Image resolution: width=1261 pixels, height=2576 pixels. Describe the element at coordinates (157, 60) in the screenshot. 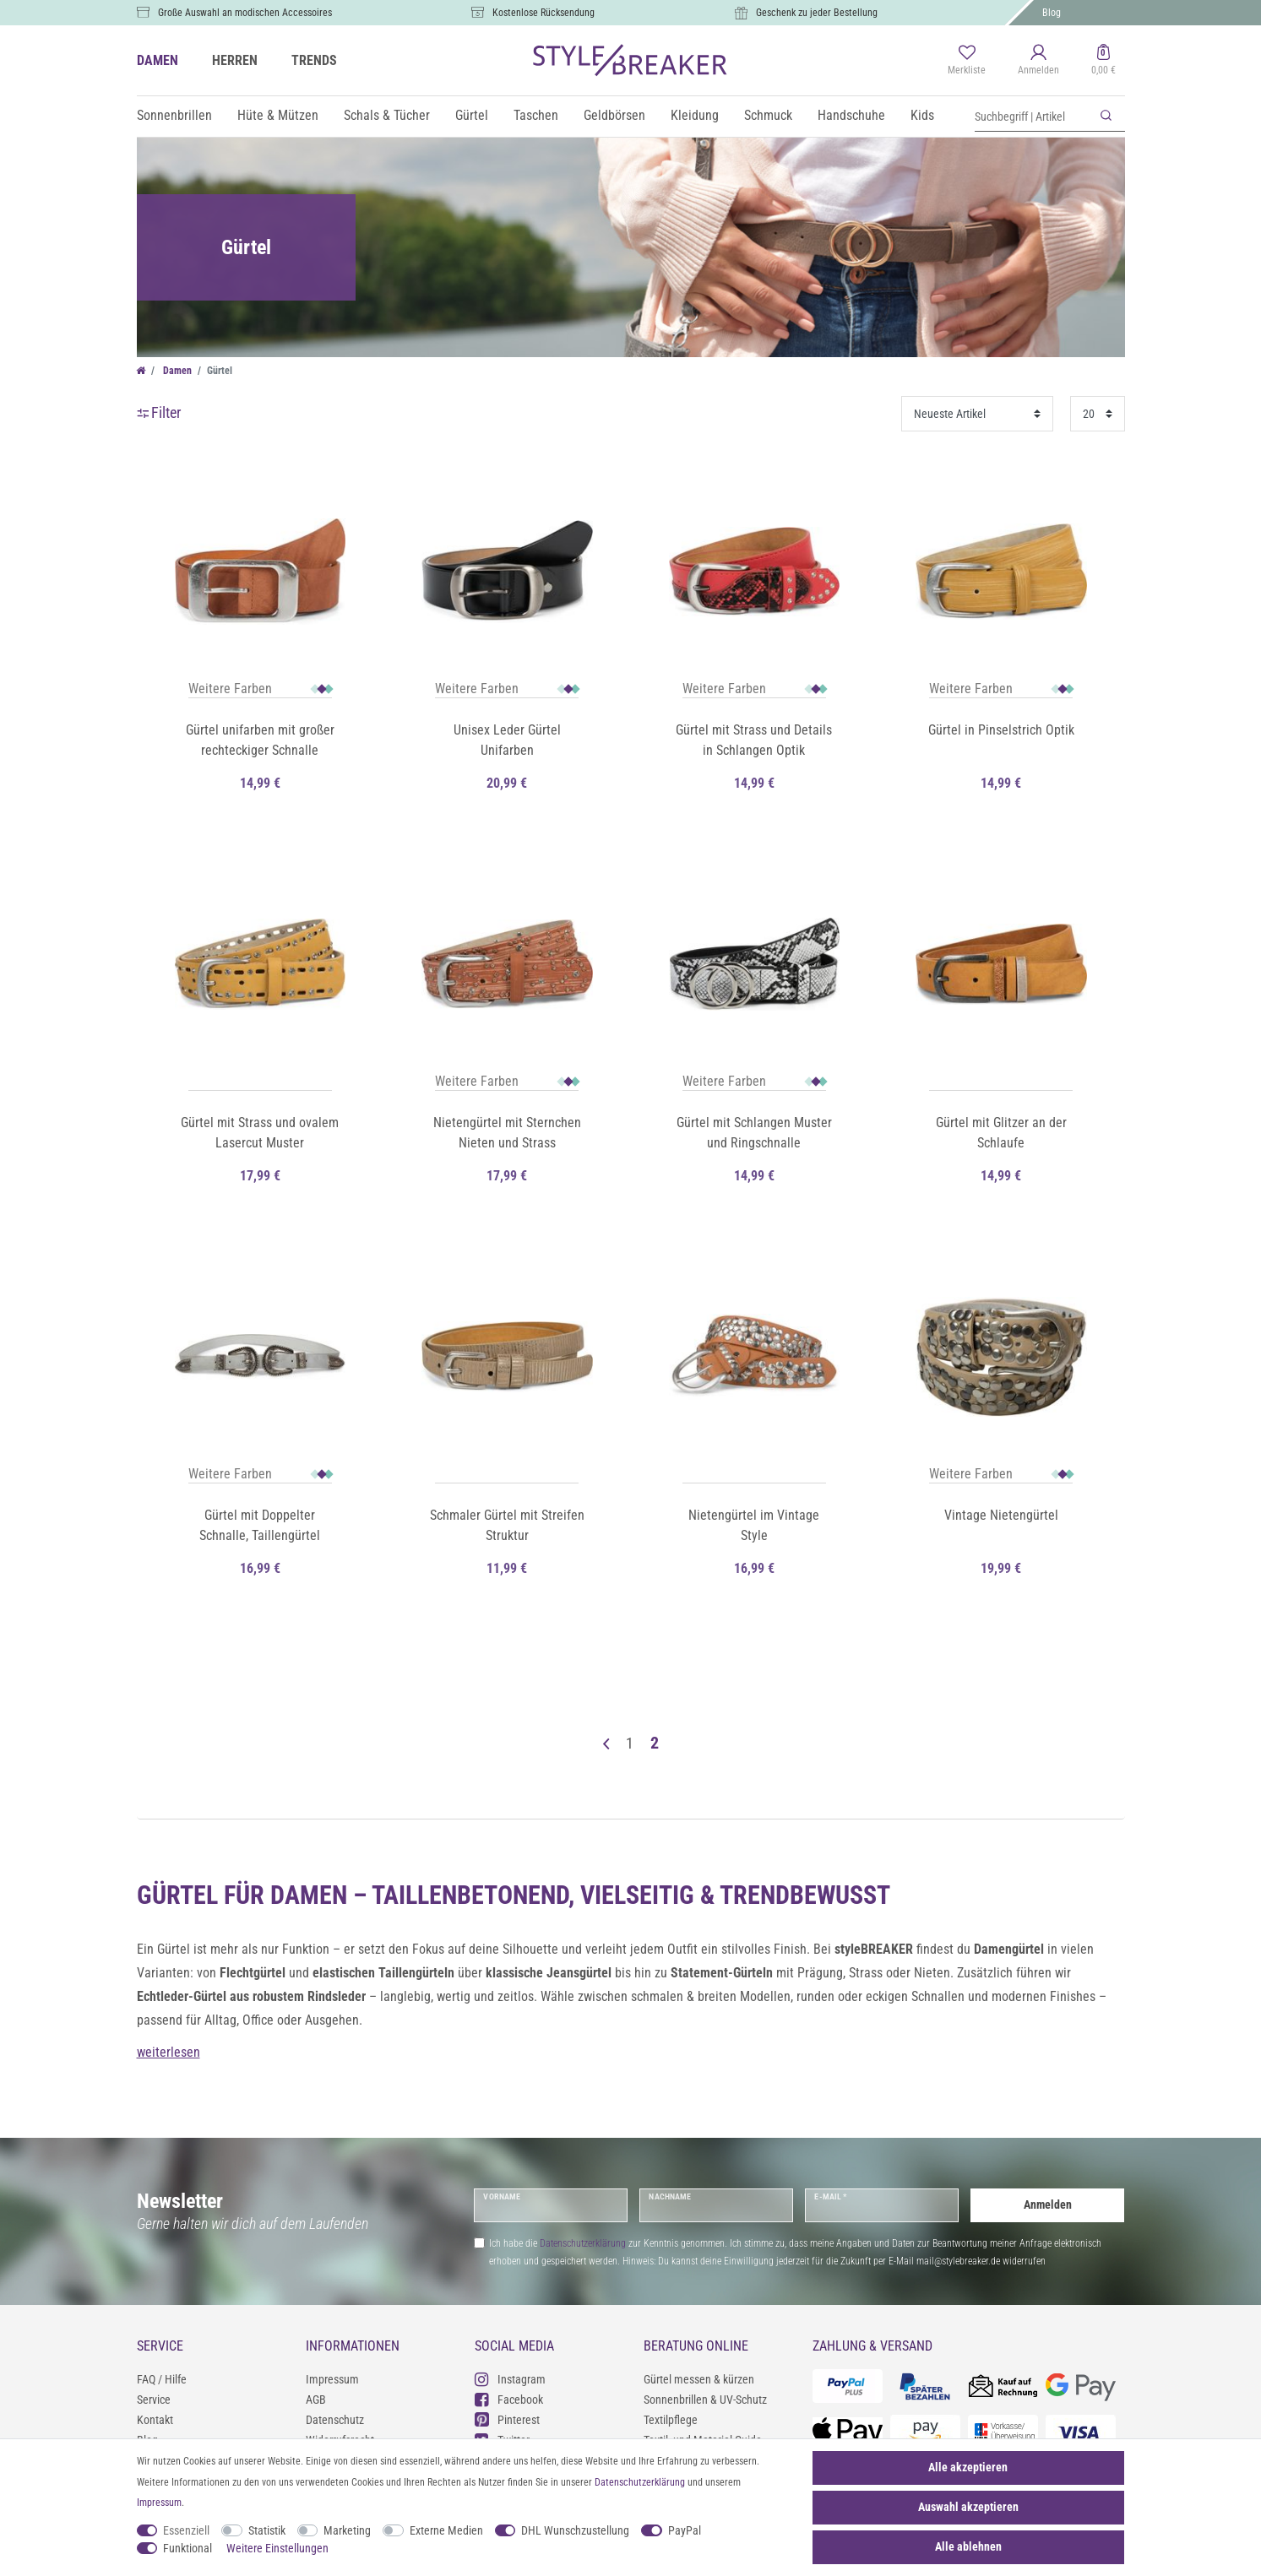

I see `DAMEN` at that location.